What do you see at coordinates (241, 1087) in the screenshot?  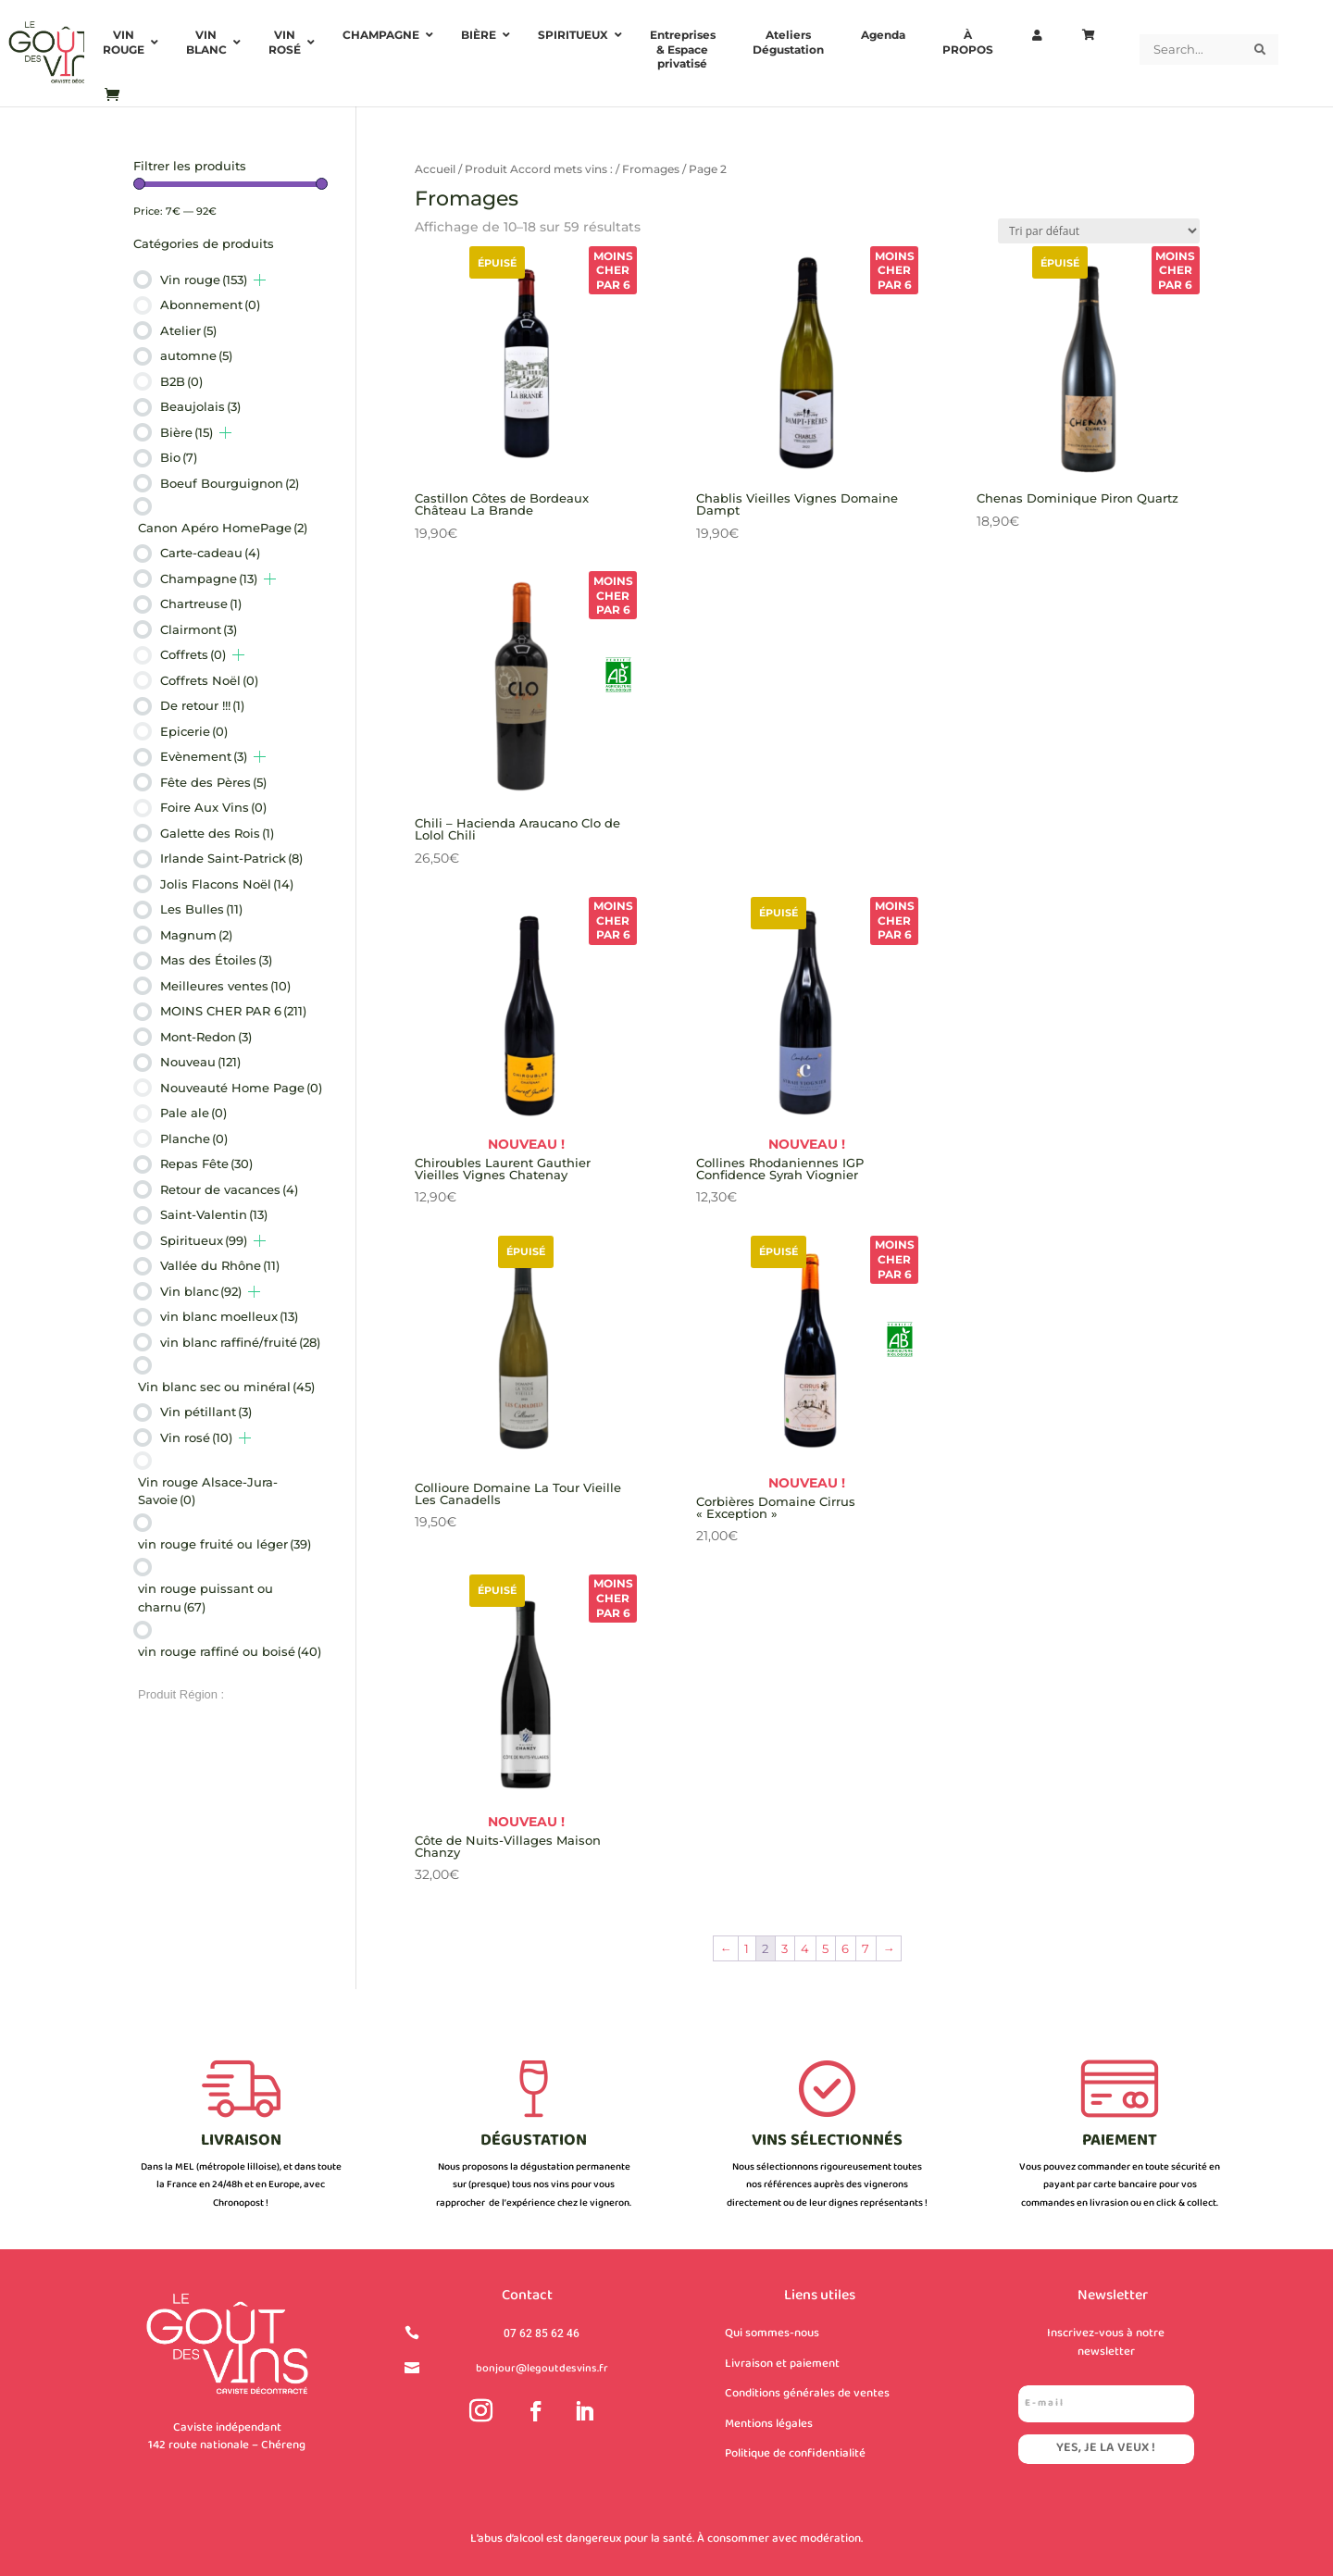 I see `Nouveauté Home Page` at bounding box center [241, 1087].